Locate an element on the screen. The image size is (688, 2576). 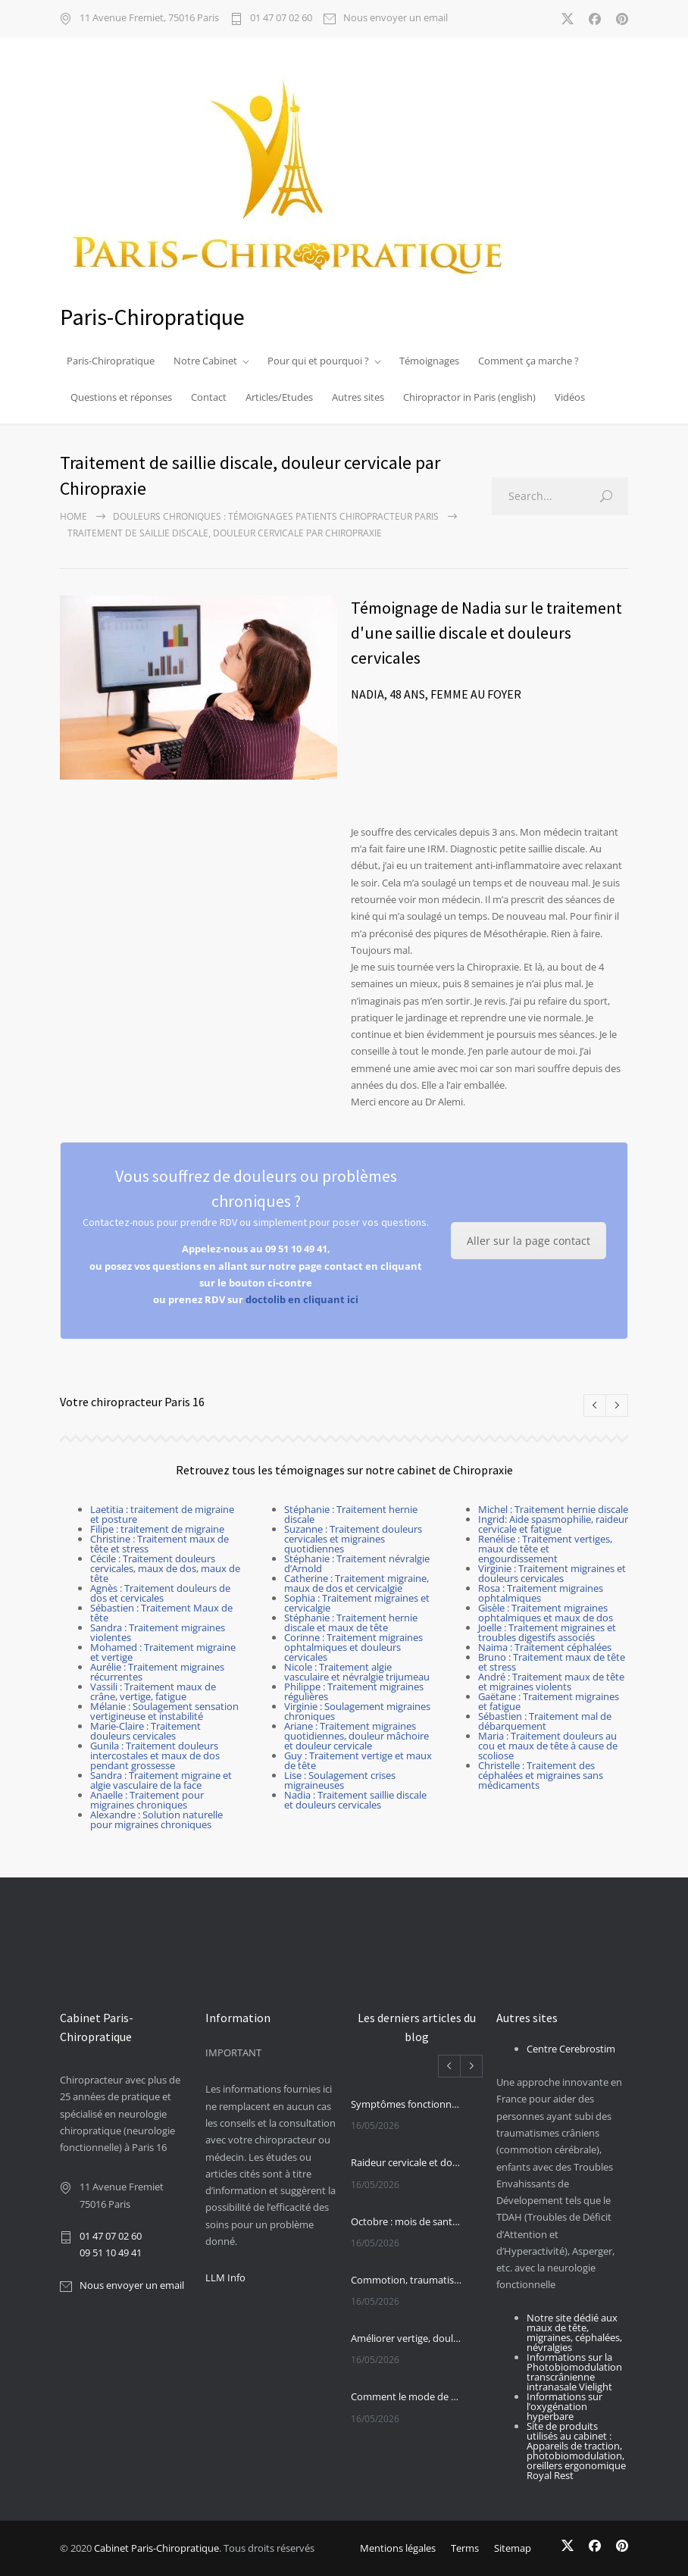
Stéphanie : Traitement hernie discale is located at coordinates (350, 1514).